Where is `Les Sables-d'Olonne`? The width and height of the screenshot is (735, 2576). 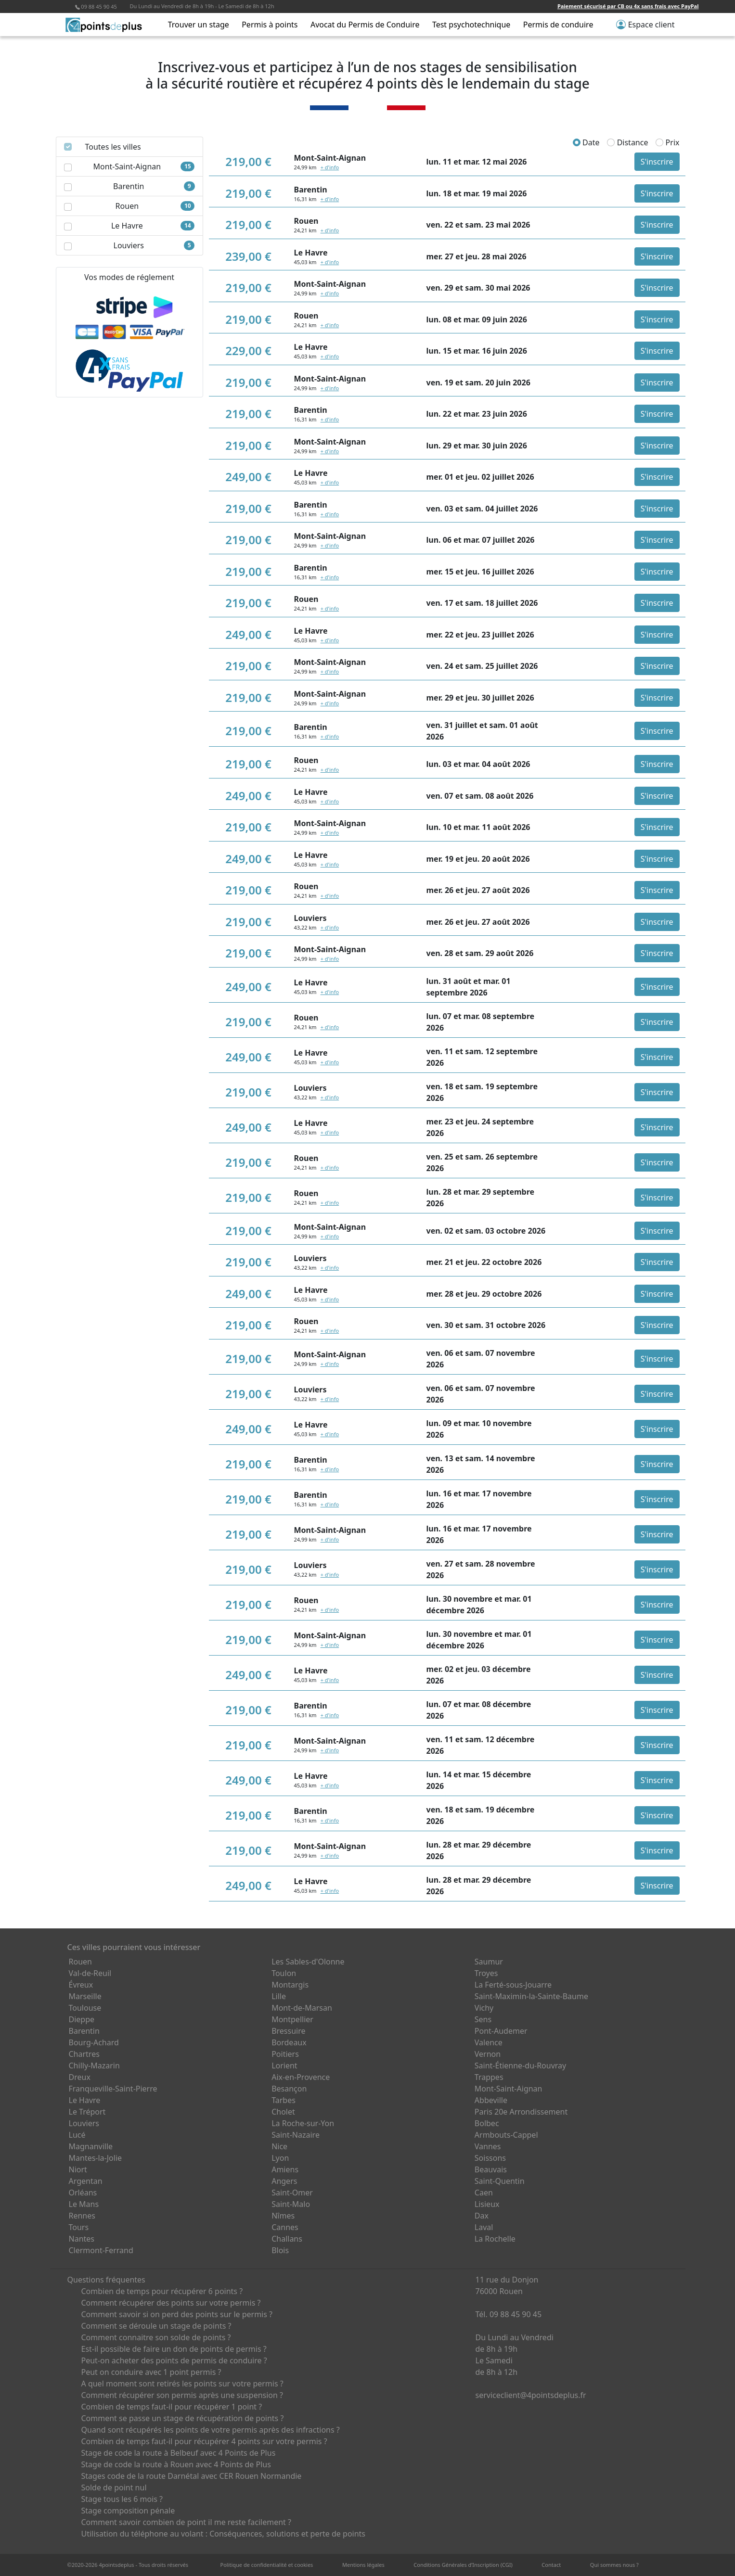
Les Sables-d'Olonne is located at coordinates (307, 1961).